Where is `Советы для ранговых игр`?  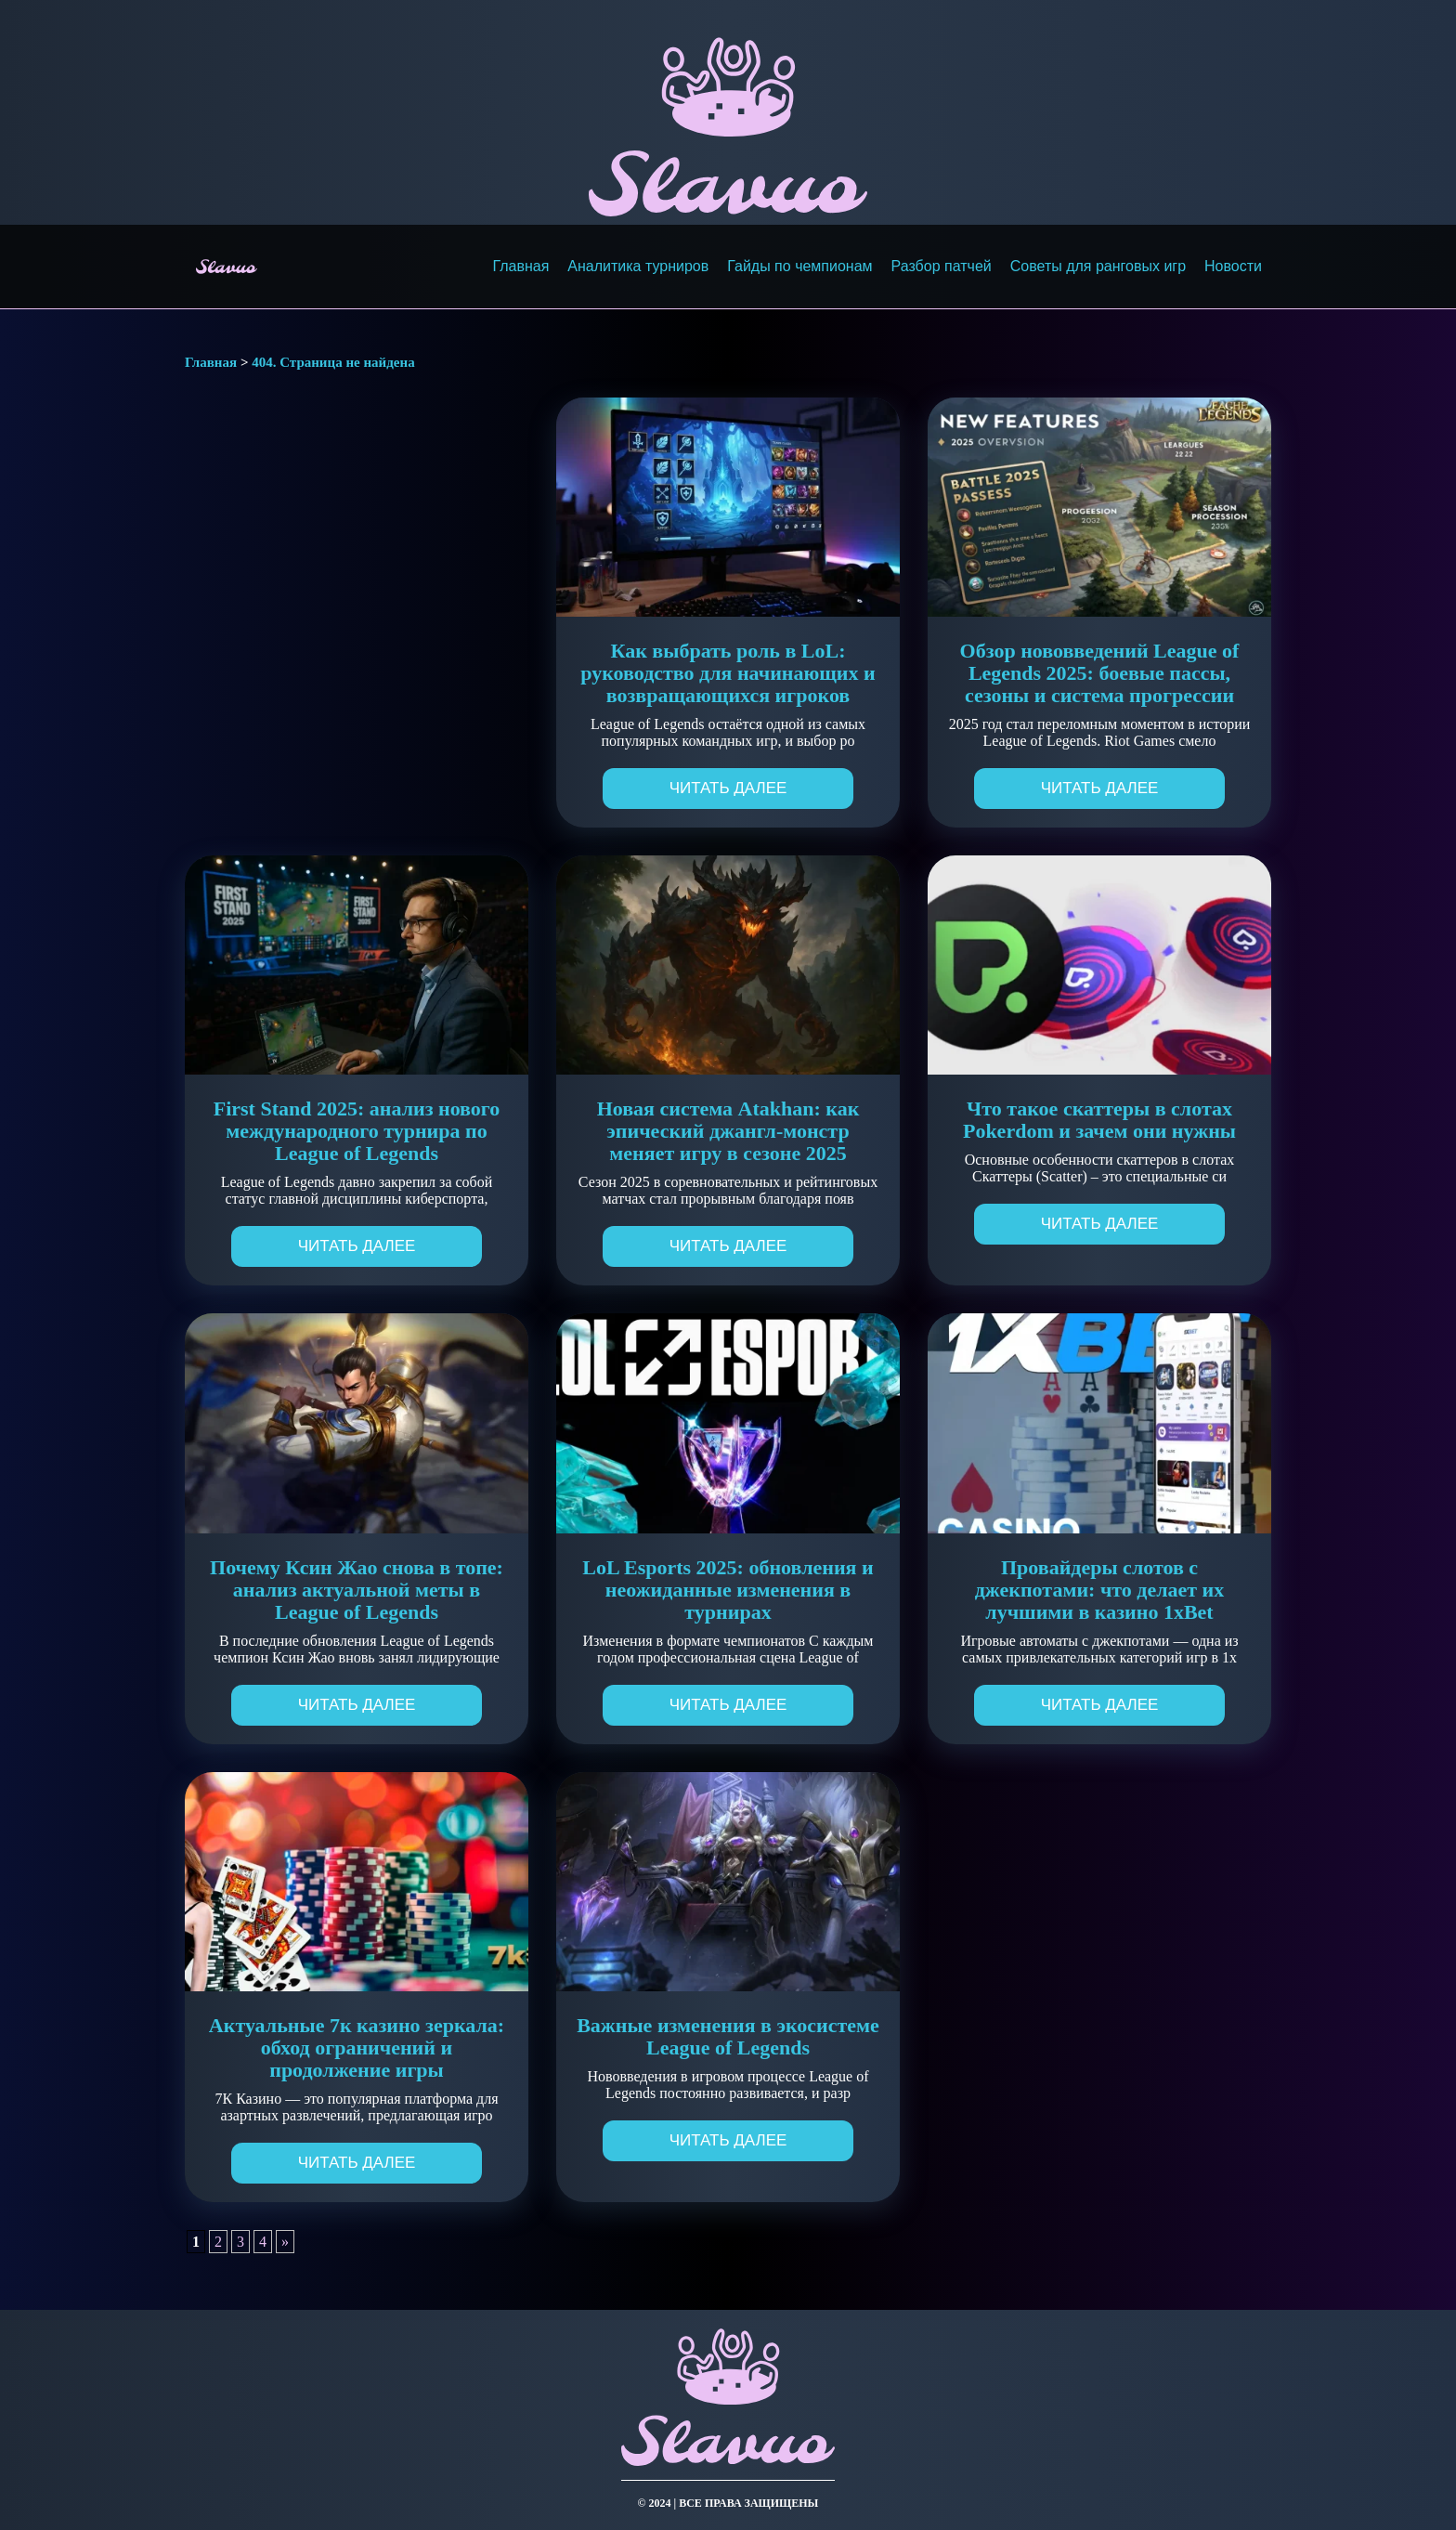 Советы для ранговых игр is located at coordinates (1098, 266).